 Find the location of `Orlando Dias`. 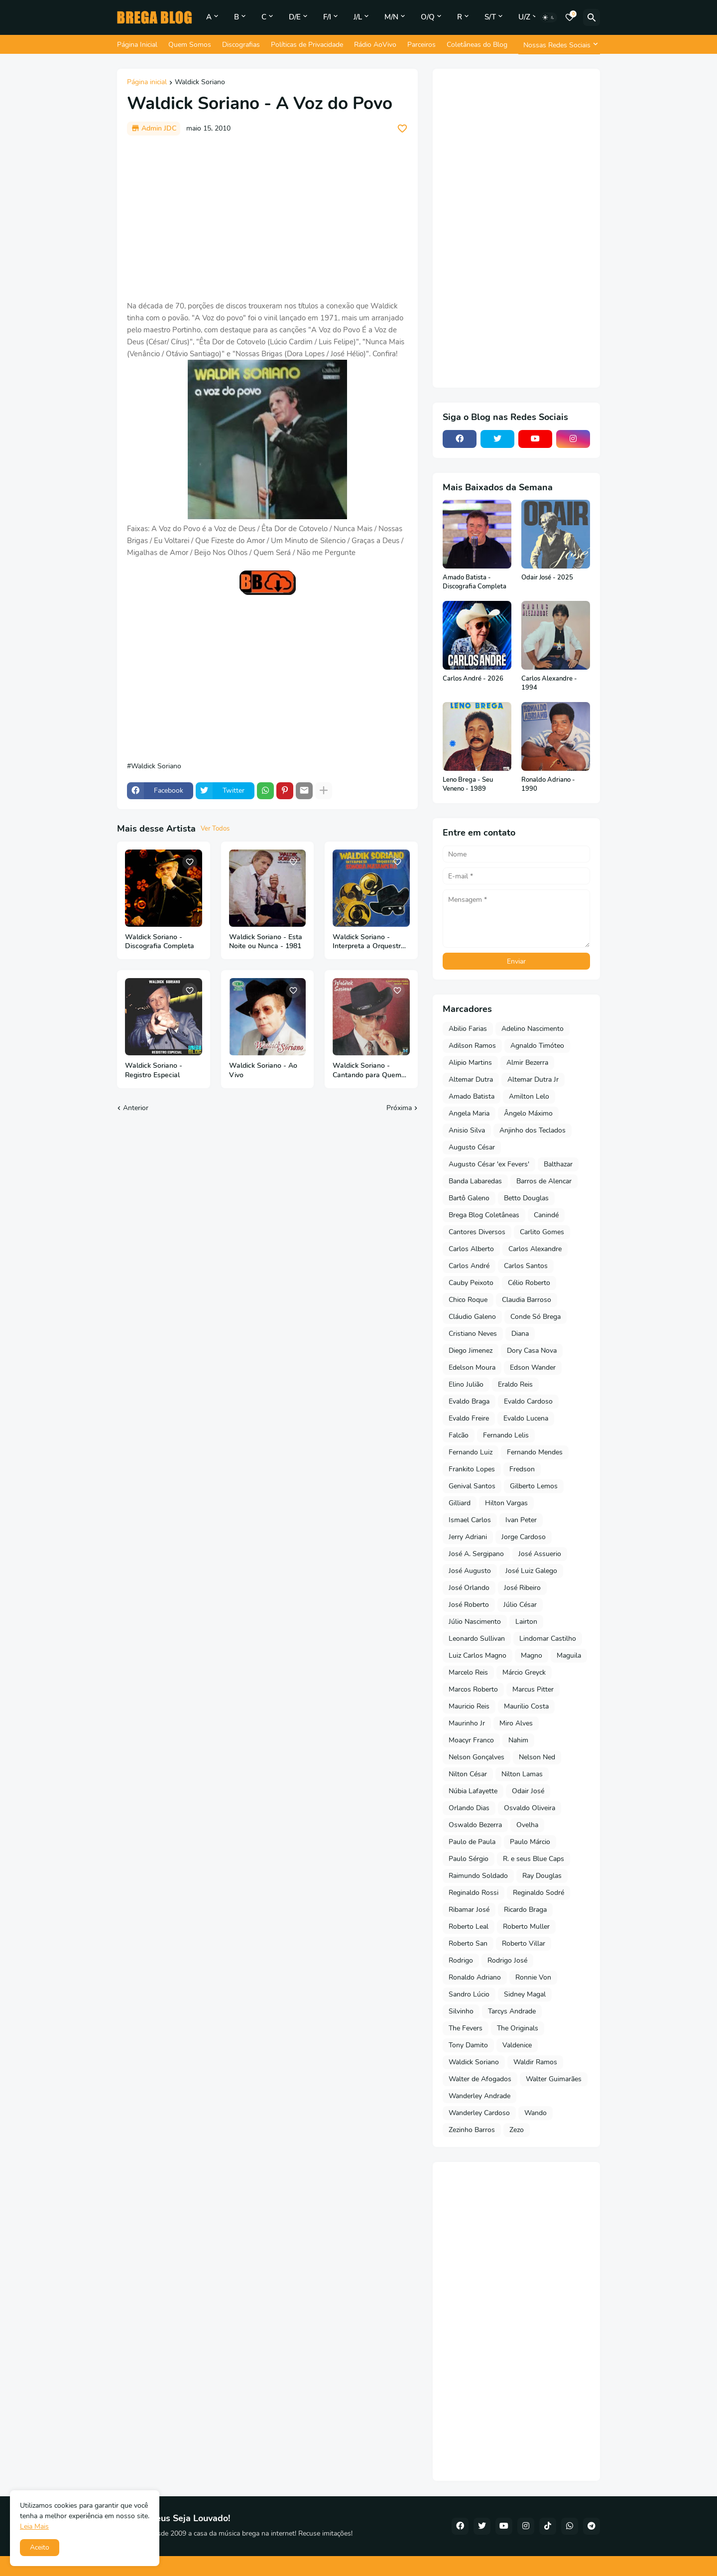

Orlando Dias is located at coordinates (469, 1808).